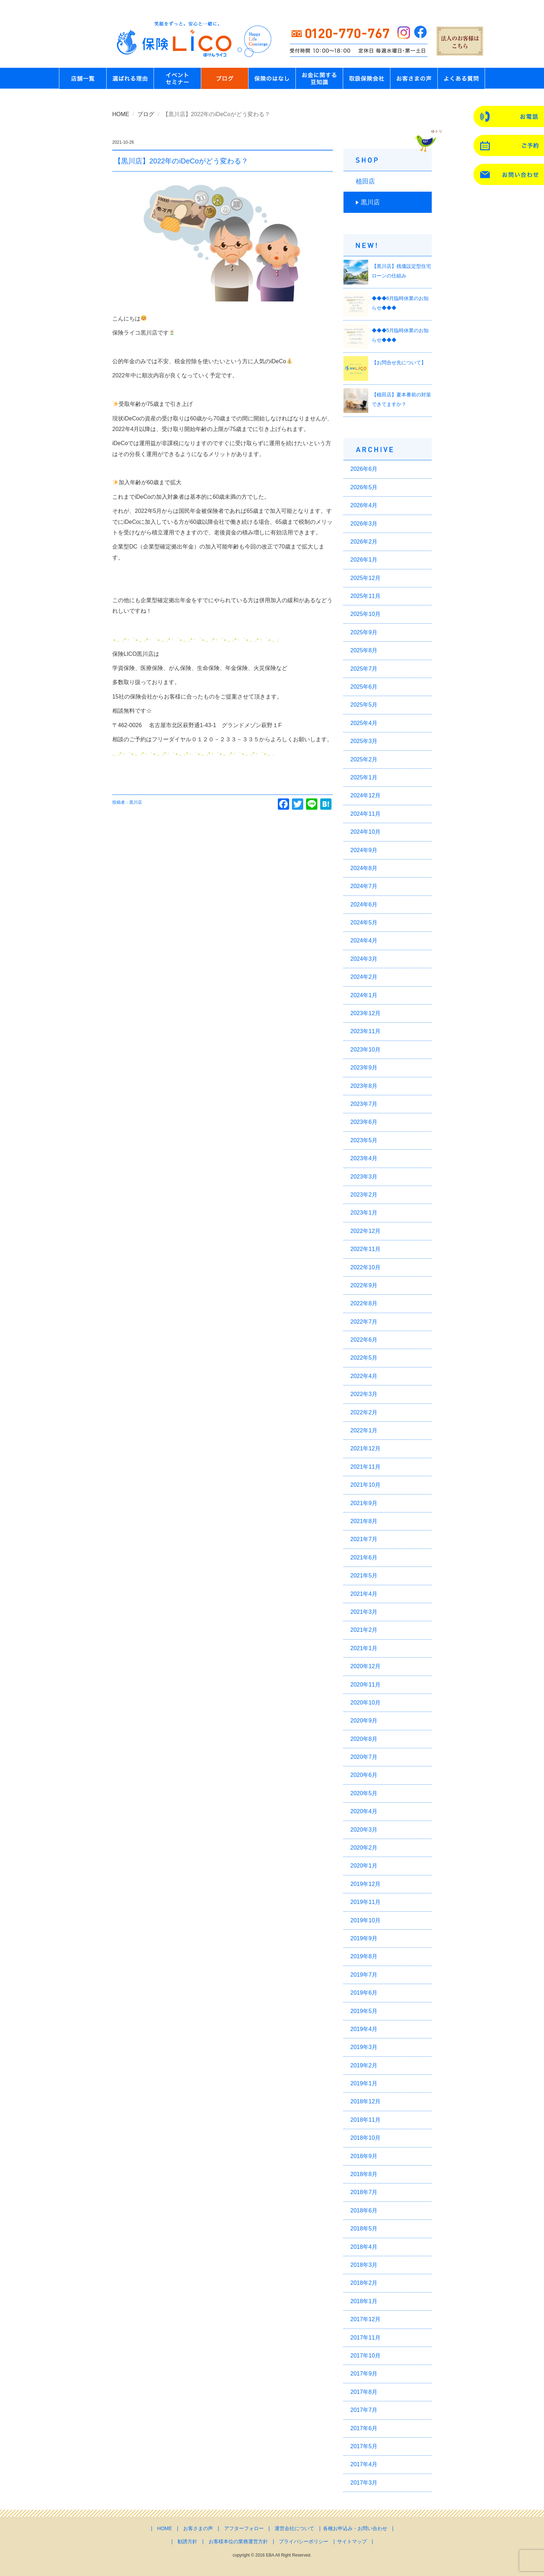 The height and width of the screenshot is (2576, 544). What do you see at coordinates (364, 505) in the screenshot?
I see `2026年4月` at bounding box center [364, 505].